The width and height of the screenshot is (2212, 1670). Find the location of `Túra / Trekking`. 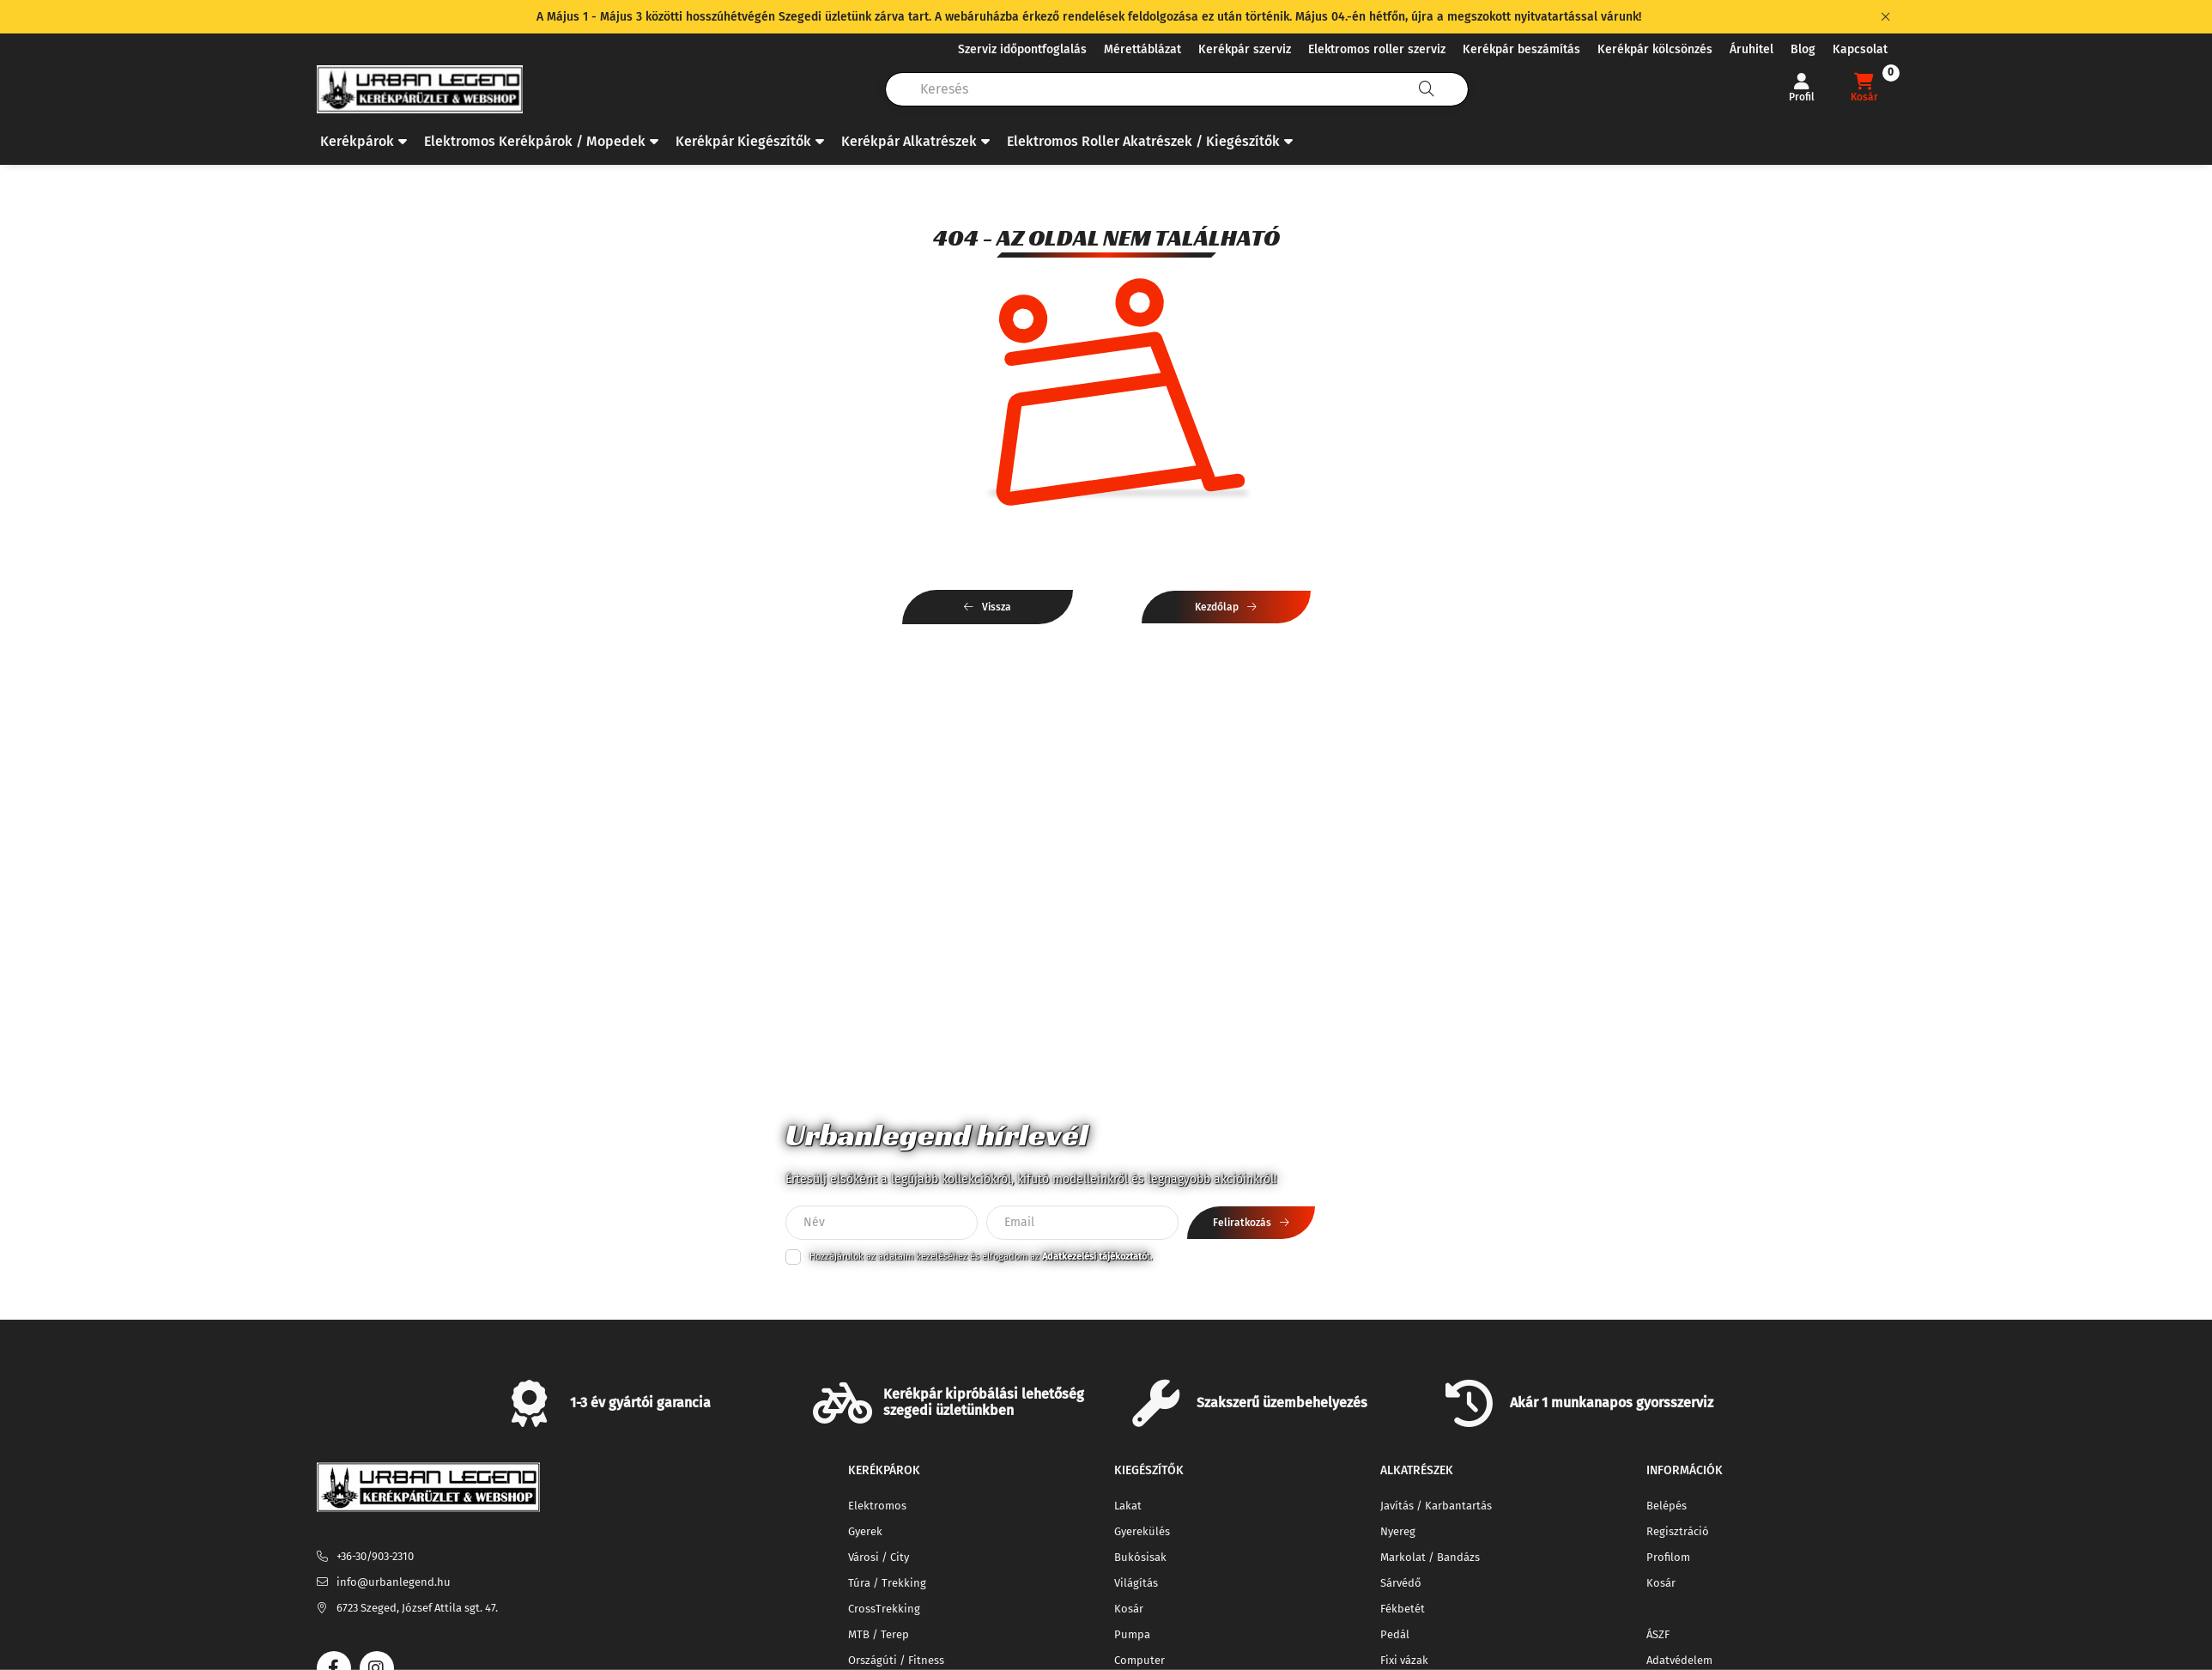

Túra / Trekking is located at coordinates (887, 1582).